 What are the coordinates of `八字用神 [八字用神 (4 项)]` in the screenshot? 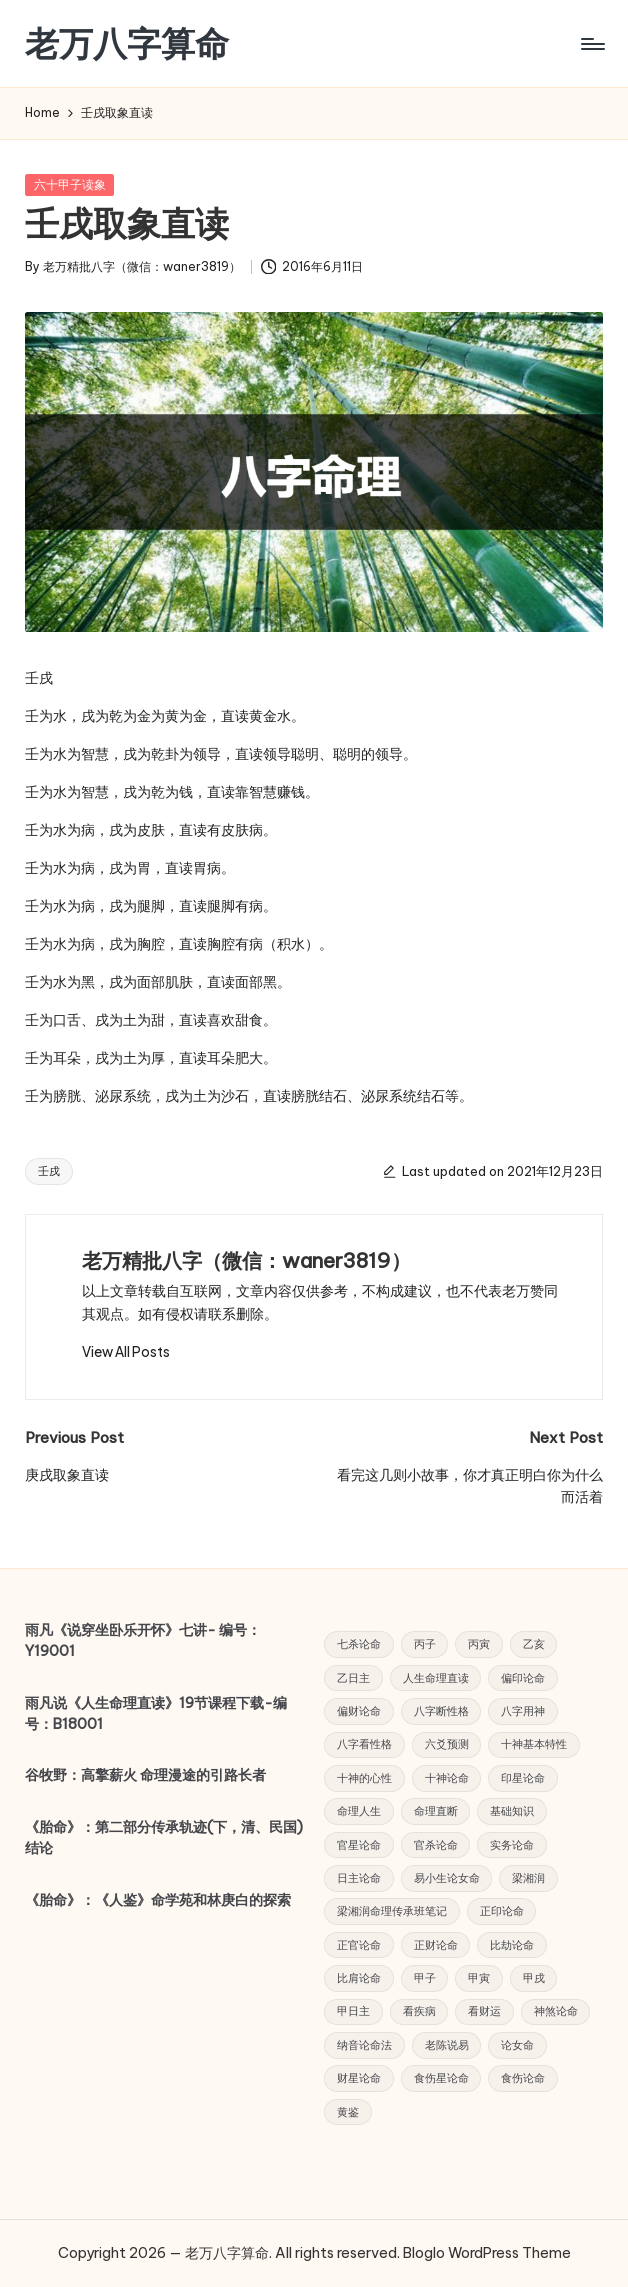 It's located at (523, 1711).